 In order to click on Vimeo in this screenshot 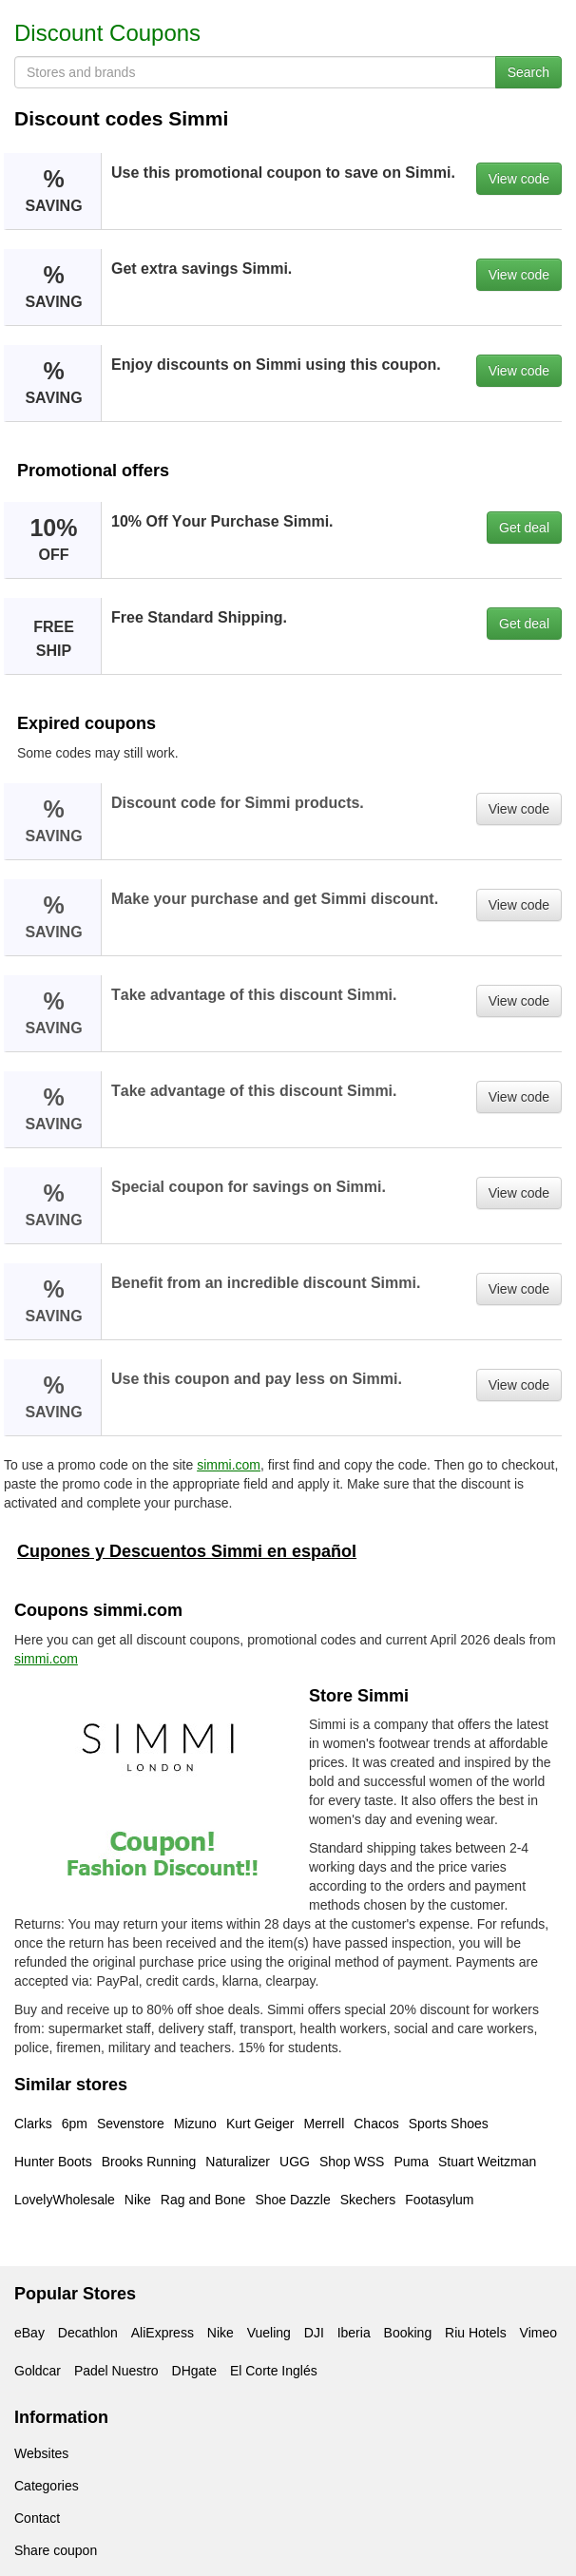, I will do `click(538, 2332)`.